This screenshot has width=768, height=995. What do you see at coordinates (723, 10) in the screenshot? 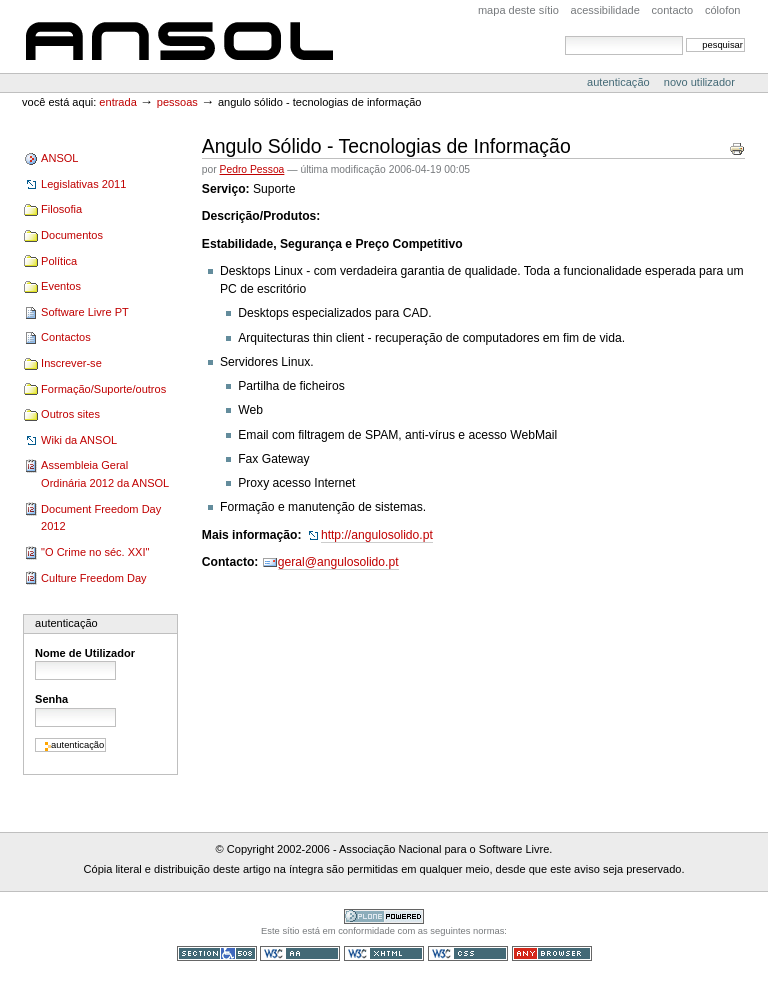
I see `Cólofon` at bounding box center [723, 10].